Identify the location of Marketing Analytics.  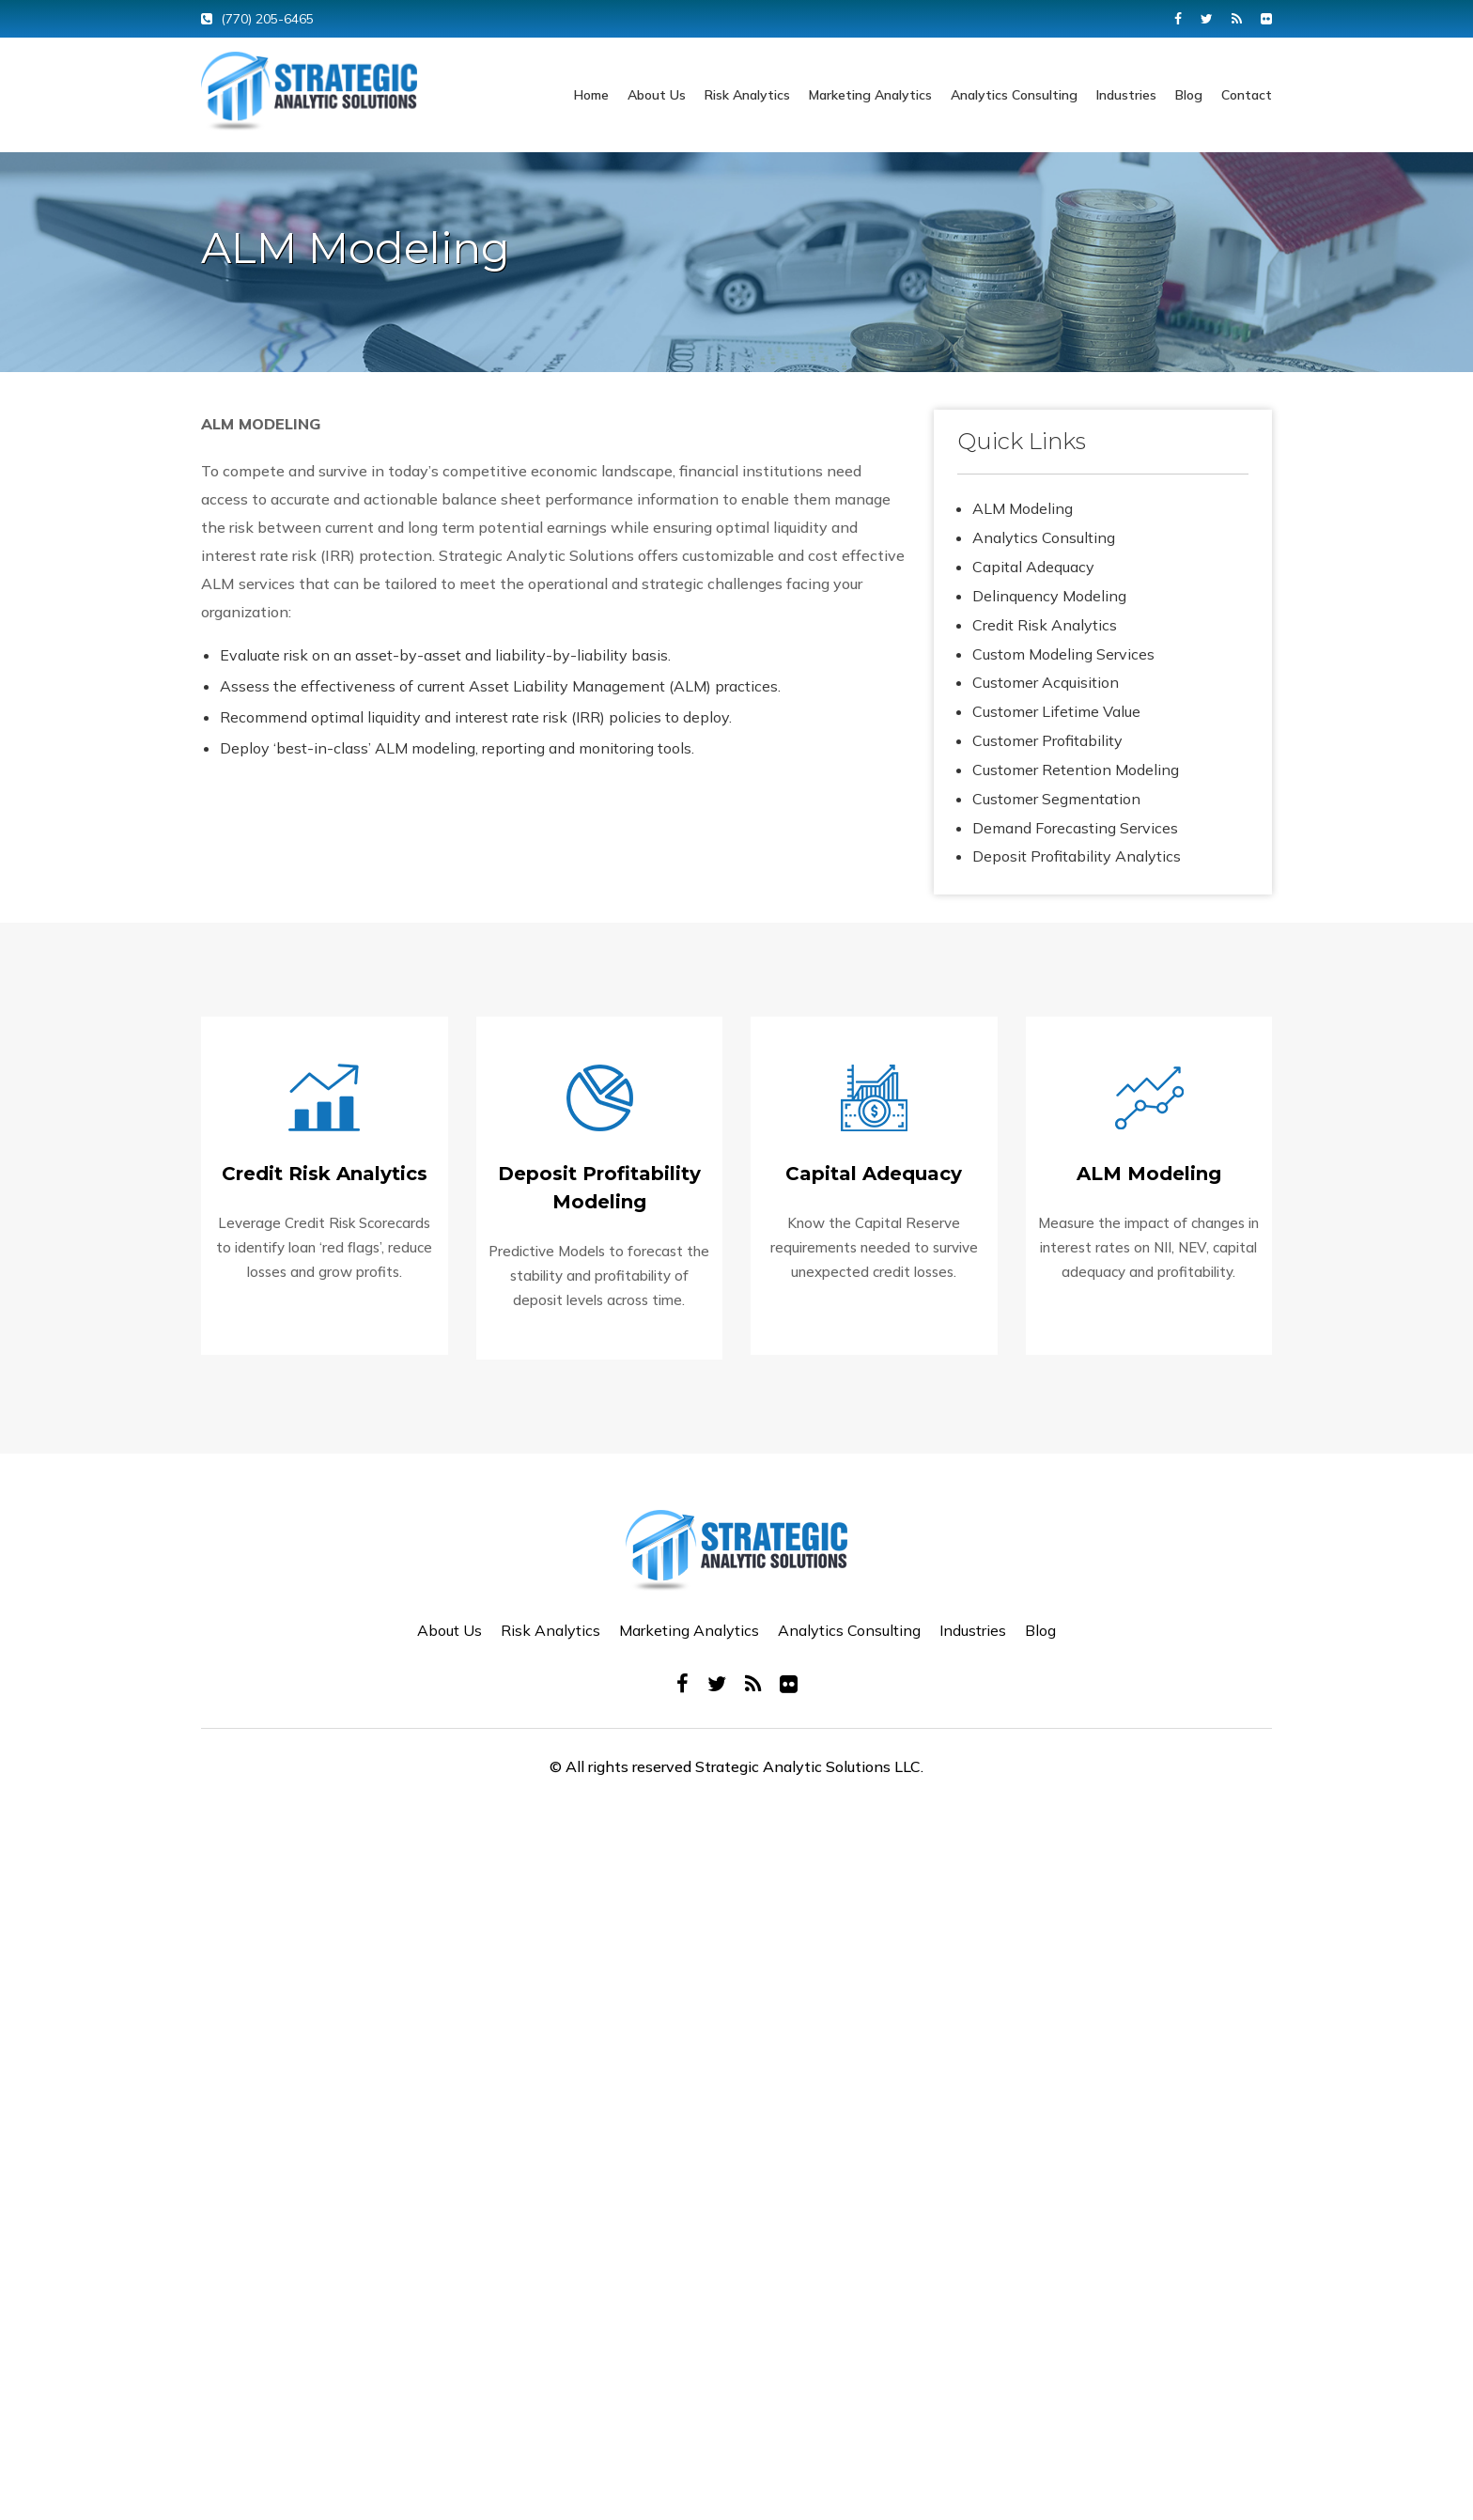
(870, 94).